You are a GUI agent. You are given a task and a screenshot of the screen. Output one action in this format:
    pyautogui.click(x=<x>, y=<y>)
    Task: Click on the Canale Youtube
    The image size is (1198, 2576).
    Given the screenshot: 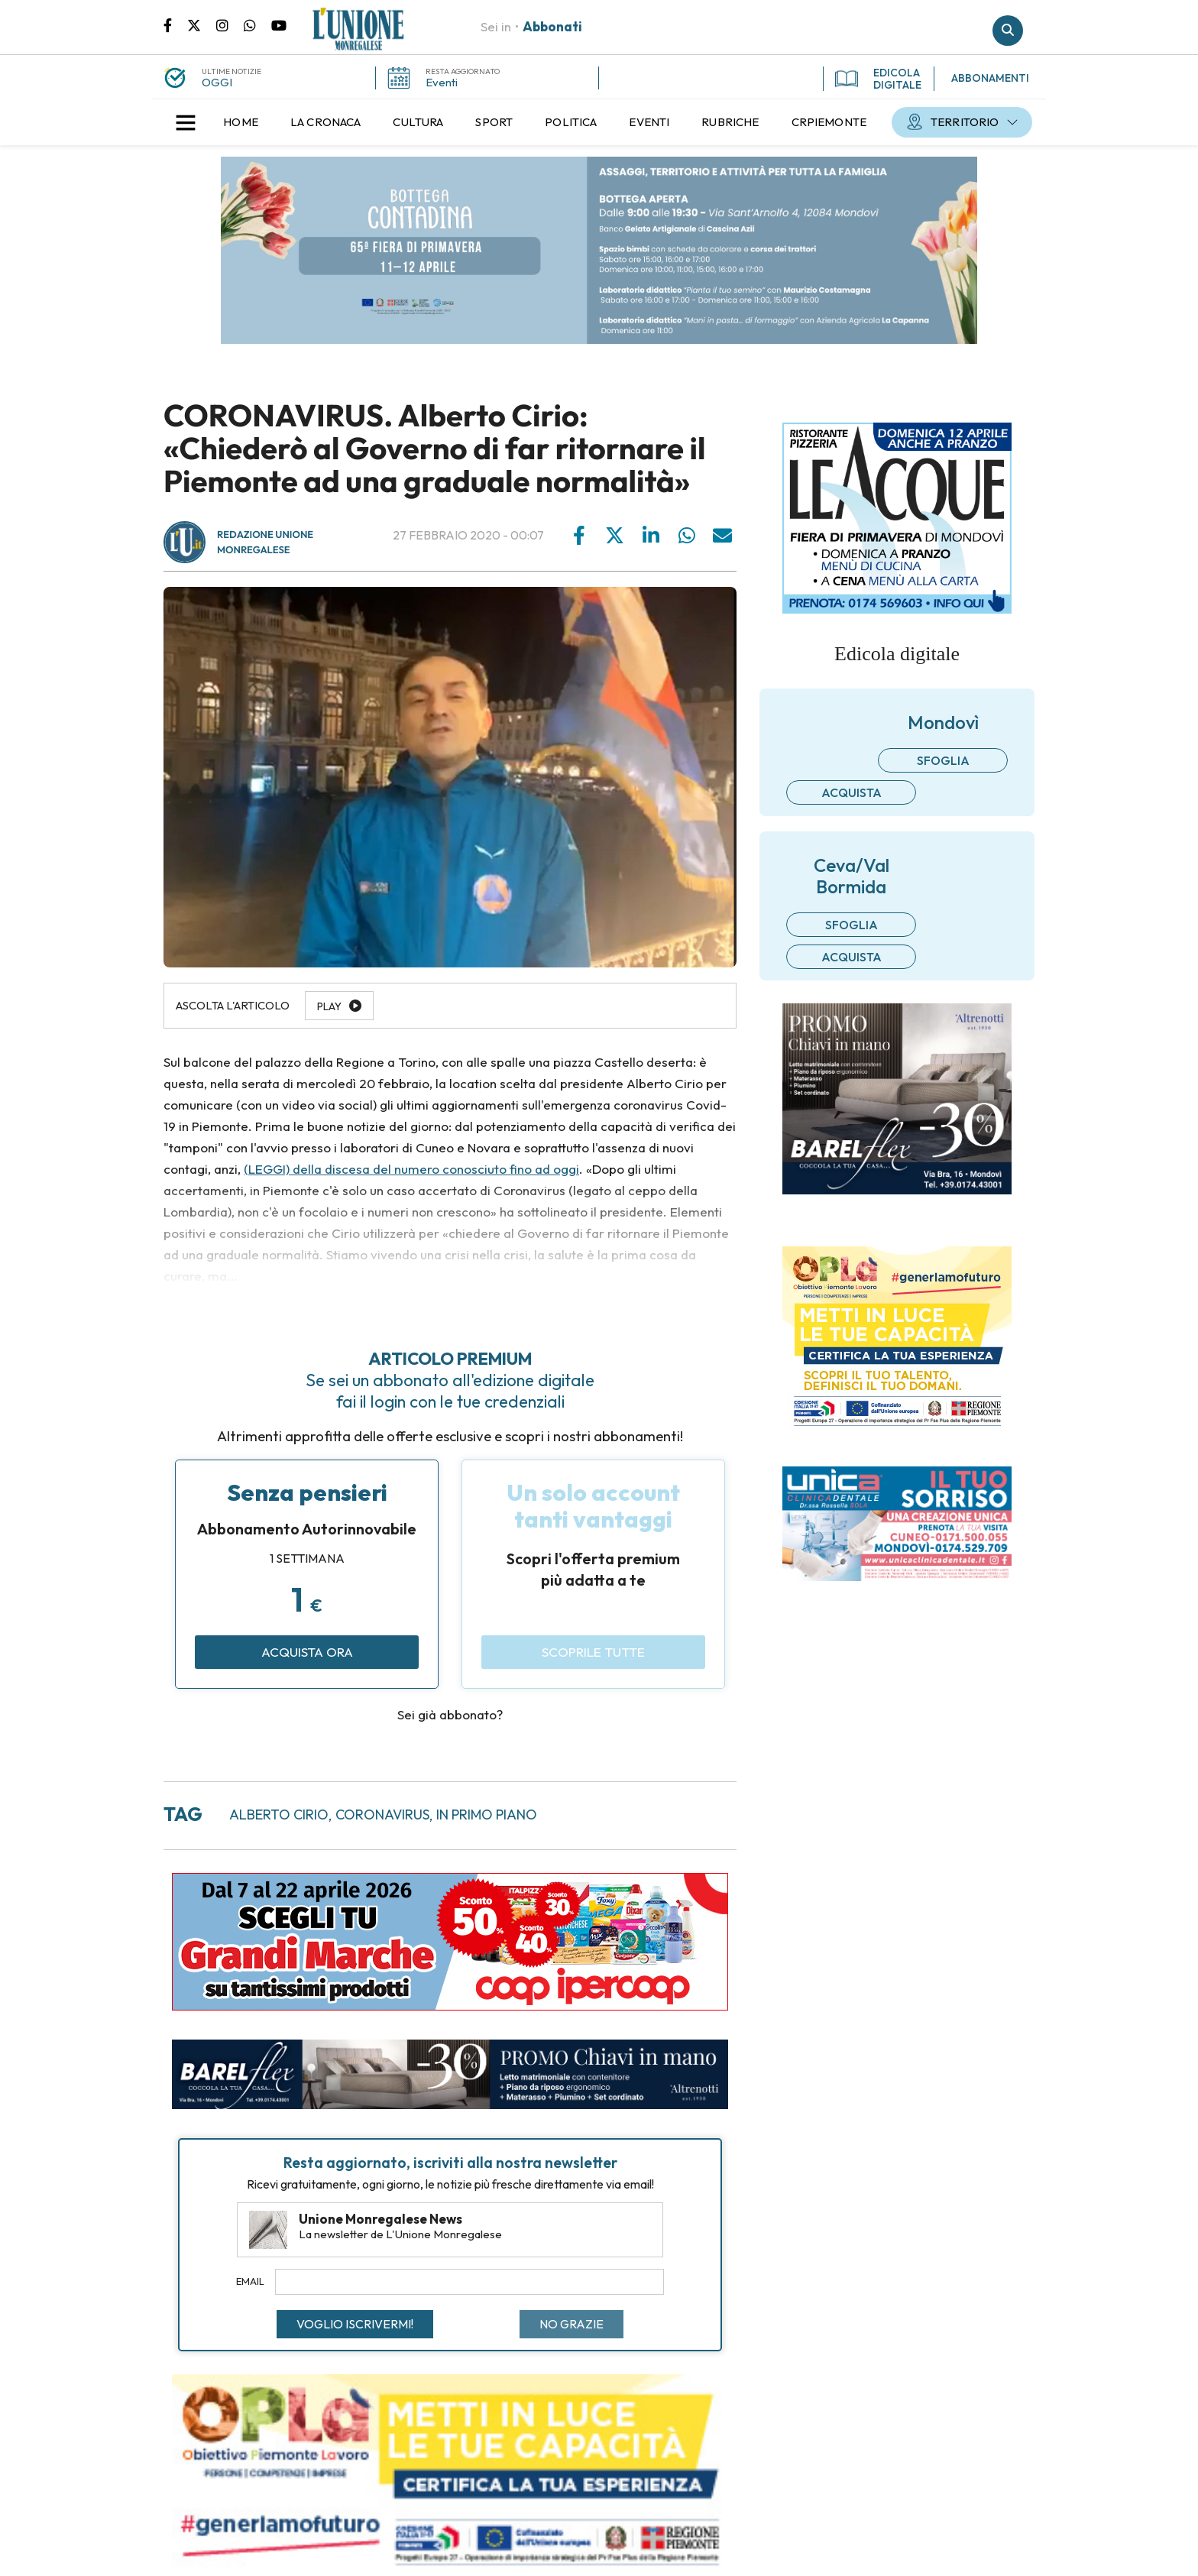 What is the action you would take?
    pyautogui.click(x=279, y=24)
    